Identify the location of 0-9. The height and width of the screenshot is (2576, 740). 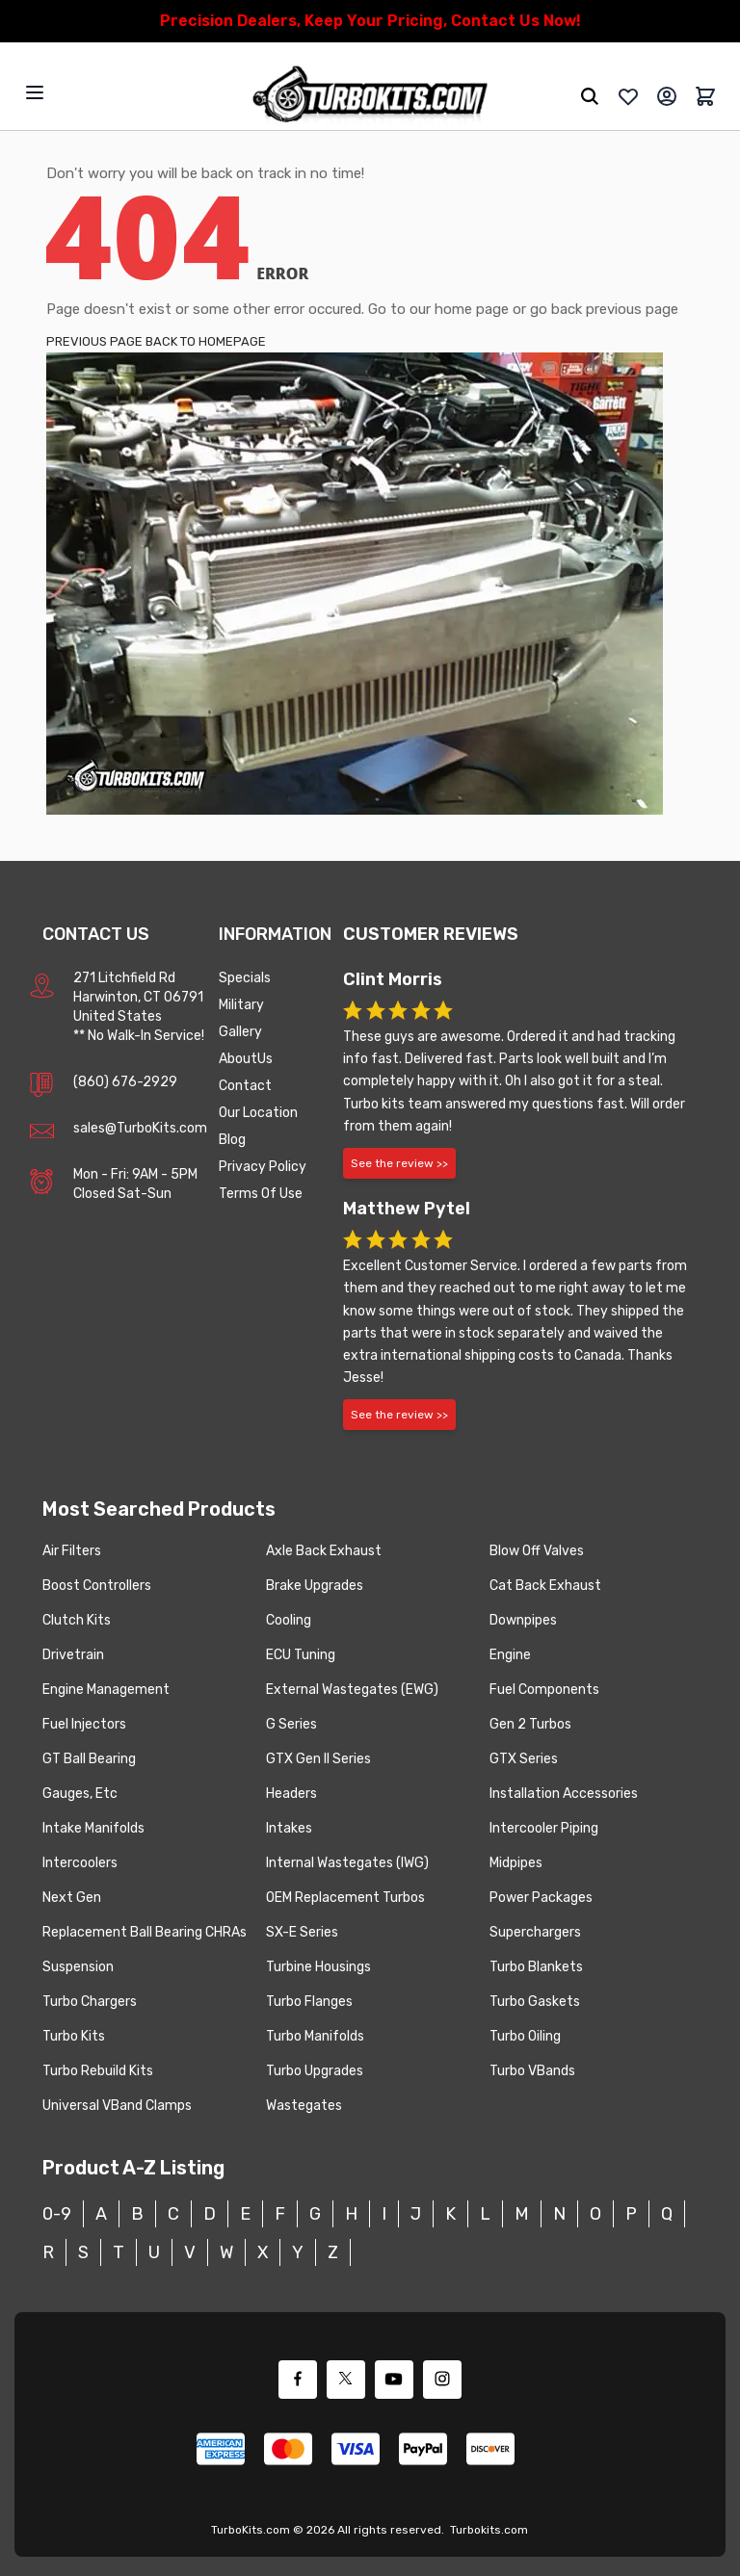
(56, 2214).